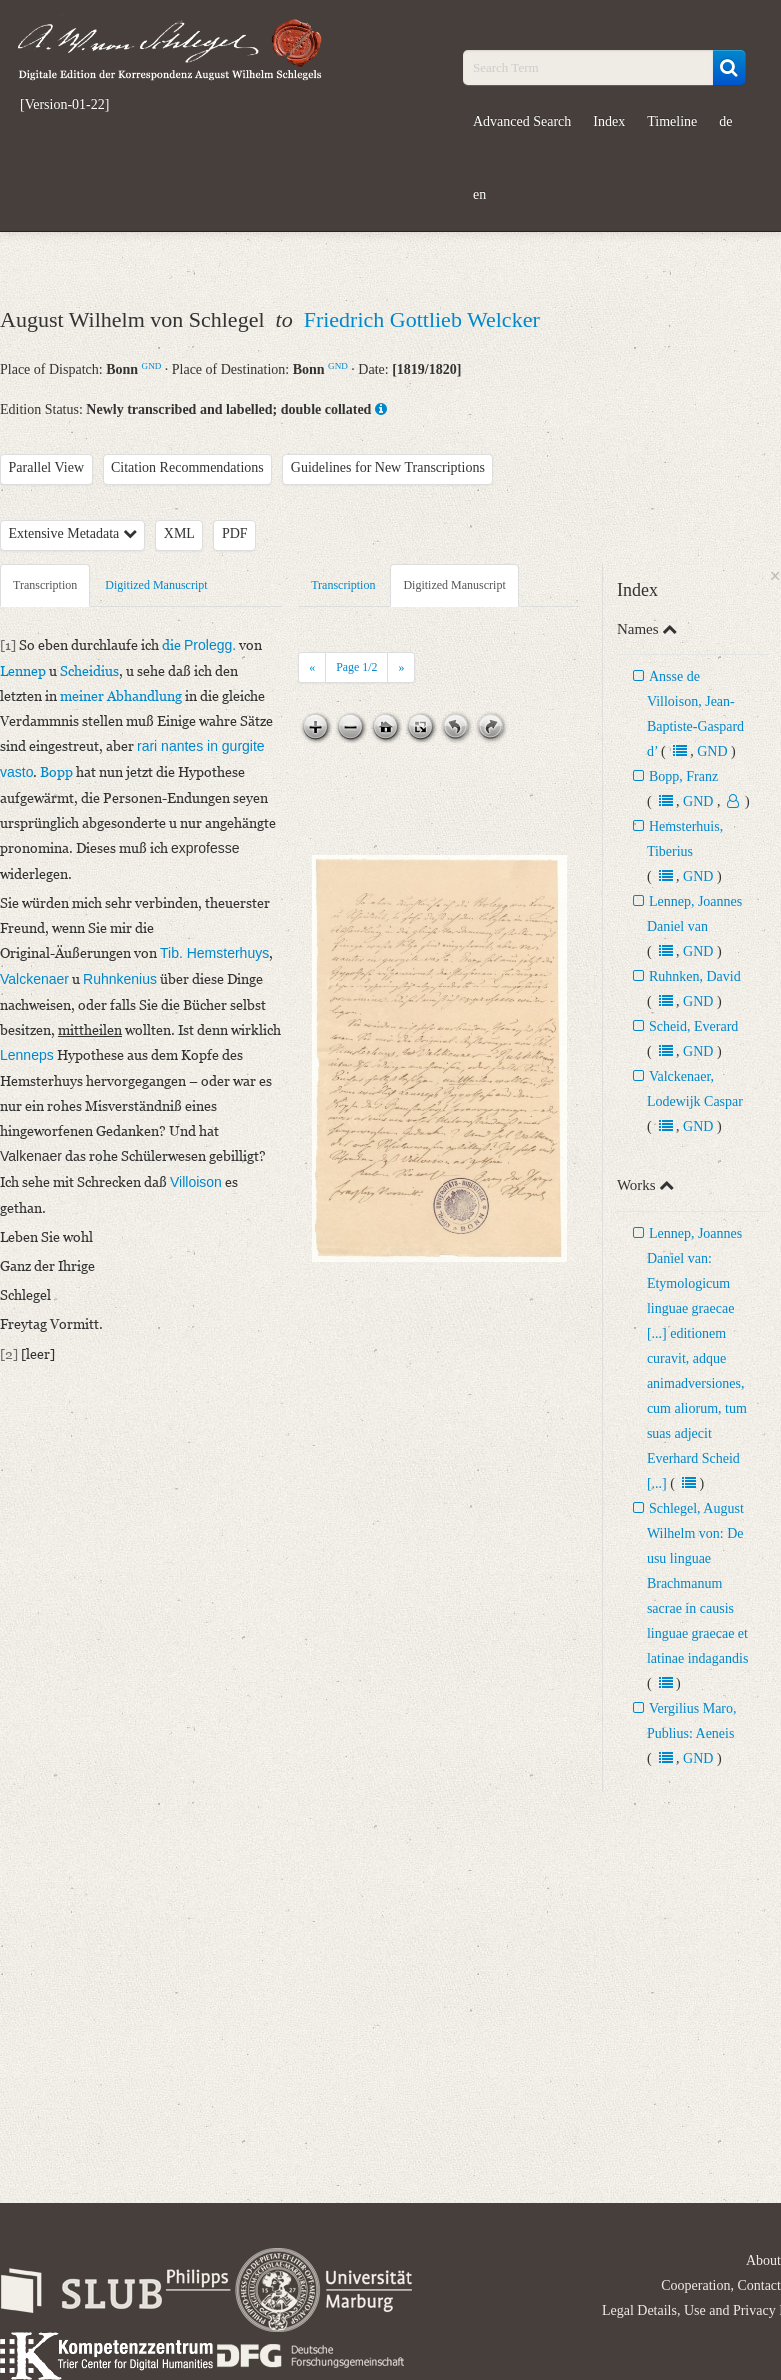 The height and width of the screenshot is (2380, 781). Describe the element at coordinates (235, 533) in the screenshot. I see `PDF` at that location.